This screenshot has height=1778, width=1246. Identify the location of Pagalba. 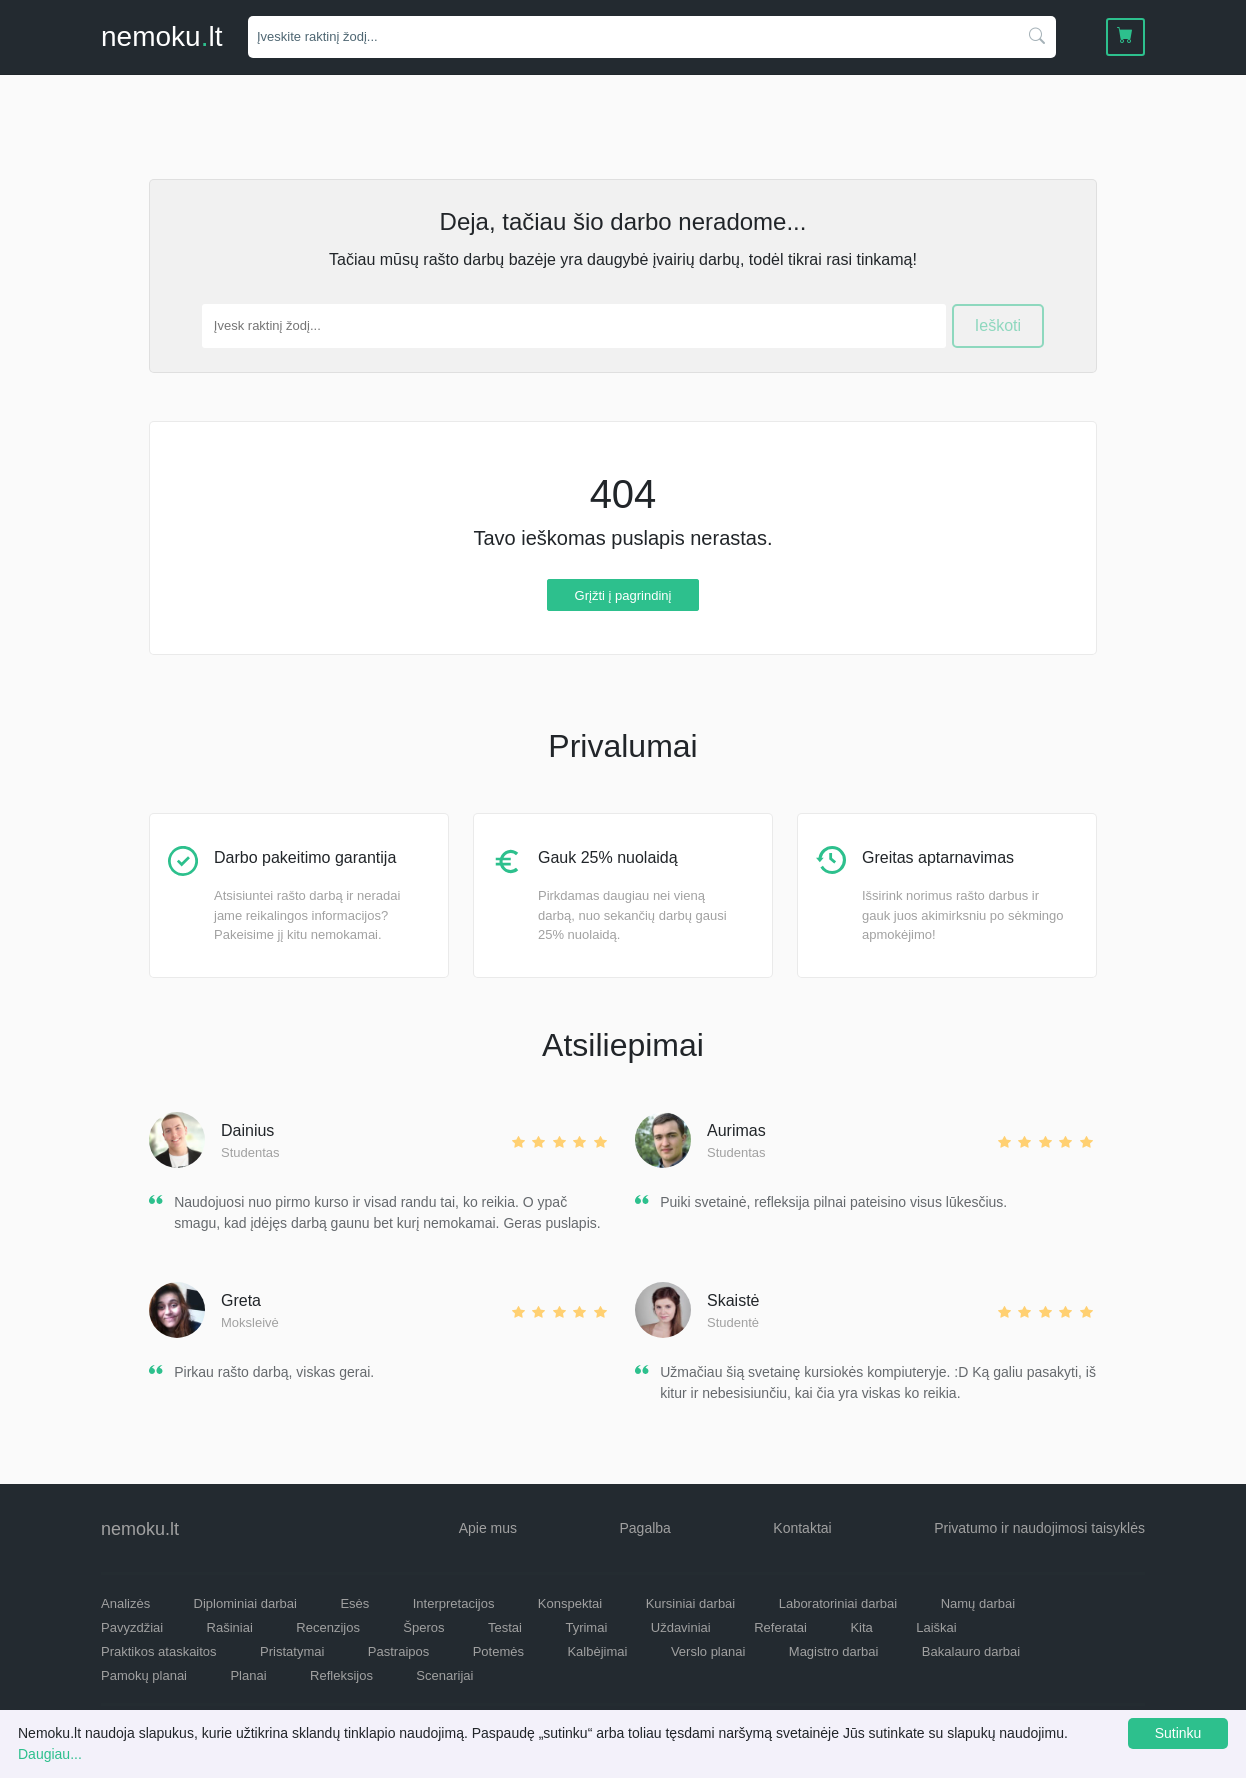
(644, 1528).